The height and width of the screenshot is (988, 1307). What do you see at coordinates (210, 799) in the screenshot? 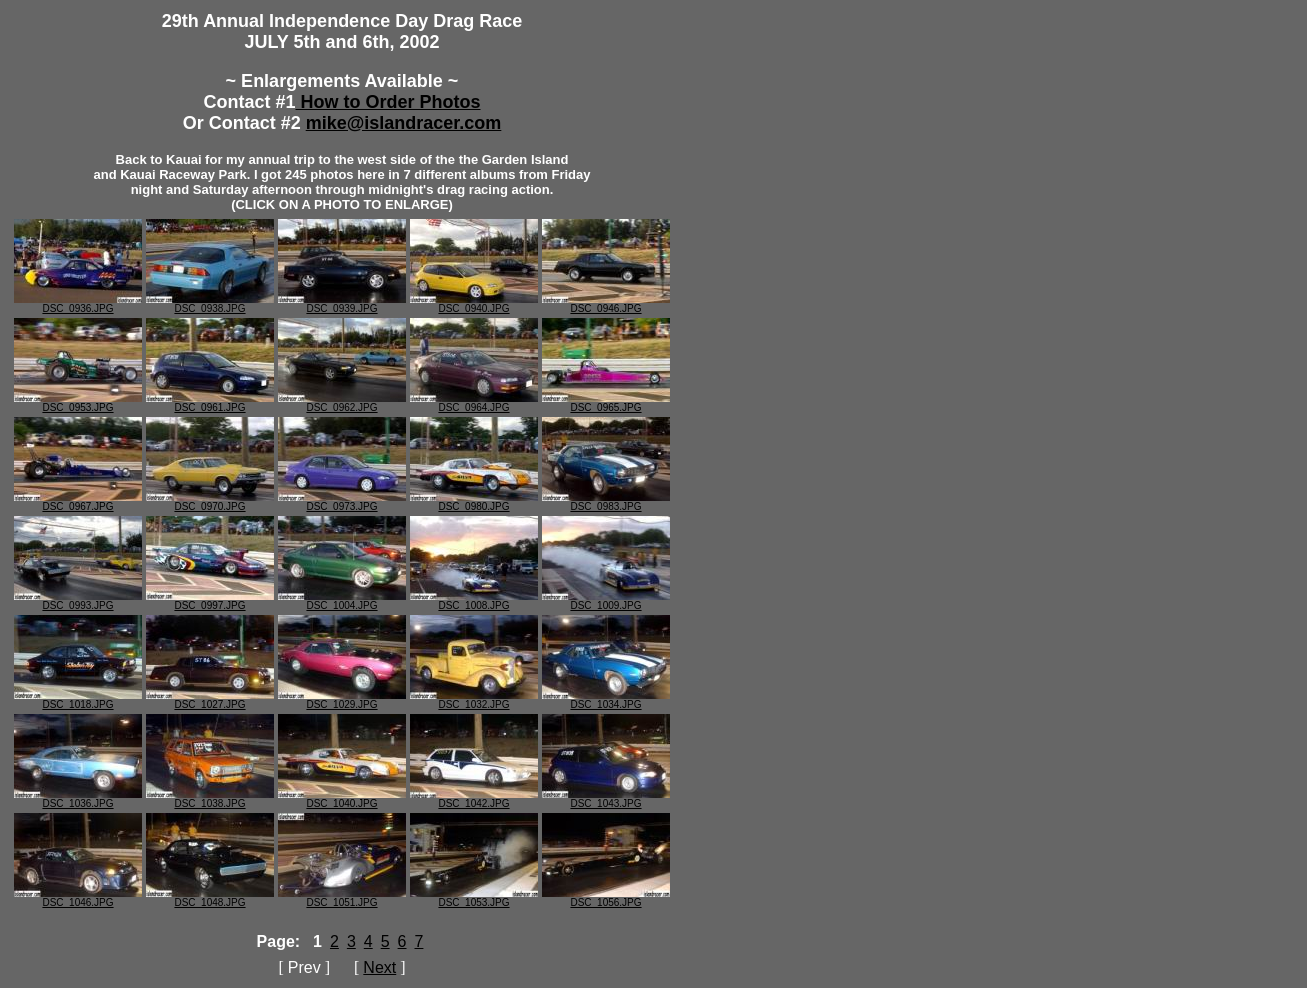
I see `DSC_1038.JPG` at bounding box center [210, 799].